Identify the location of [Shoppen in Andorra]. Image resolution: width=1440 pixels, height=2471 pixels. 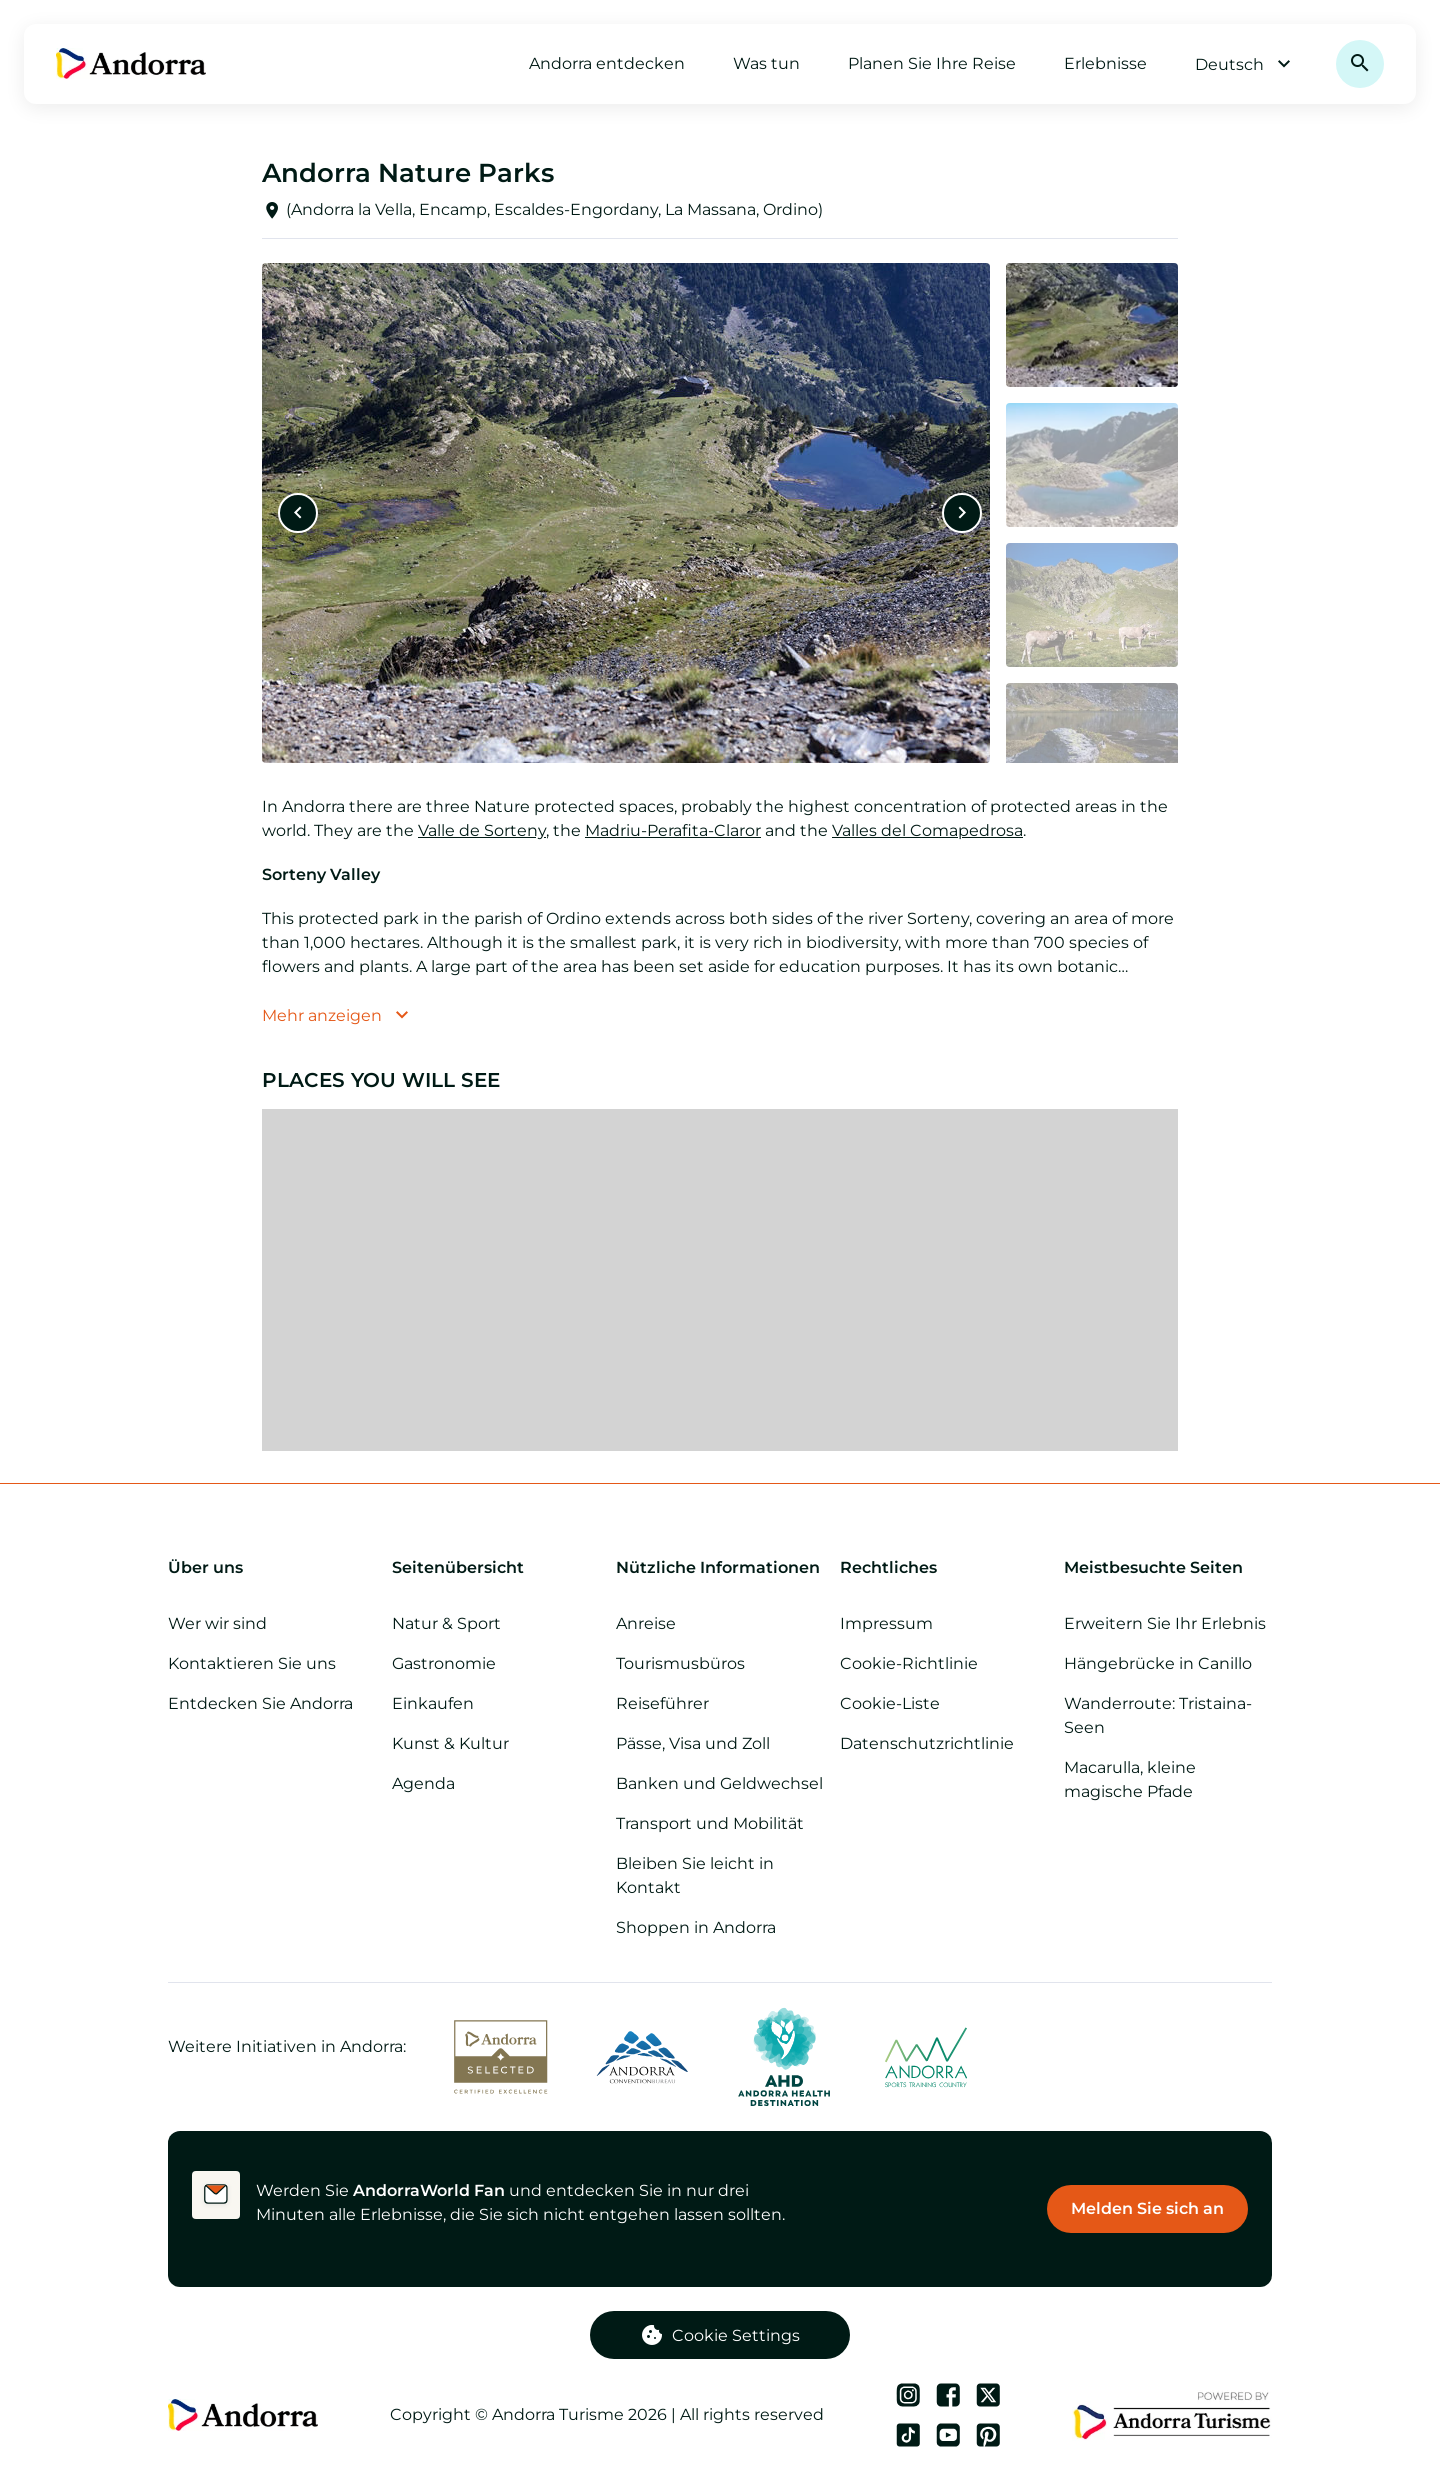
(720, 1928).